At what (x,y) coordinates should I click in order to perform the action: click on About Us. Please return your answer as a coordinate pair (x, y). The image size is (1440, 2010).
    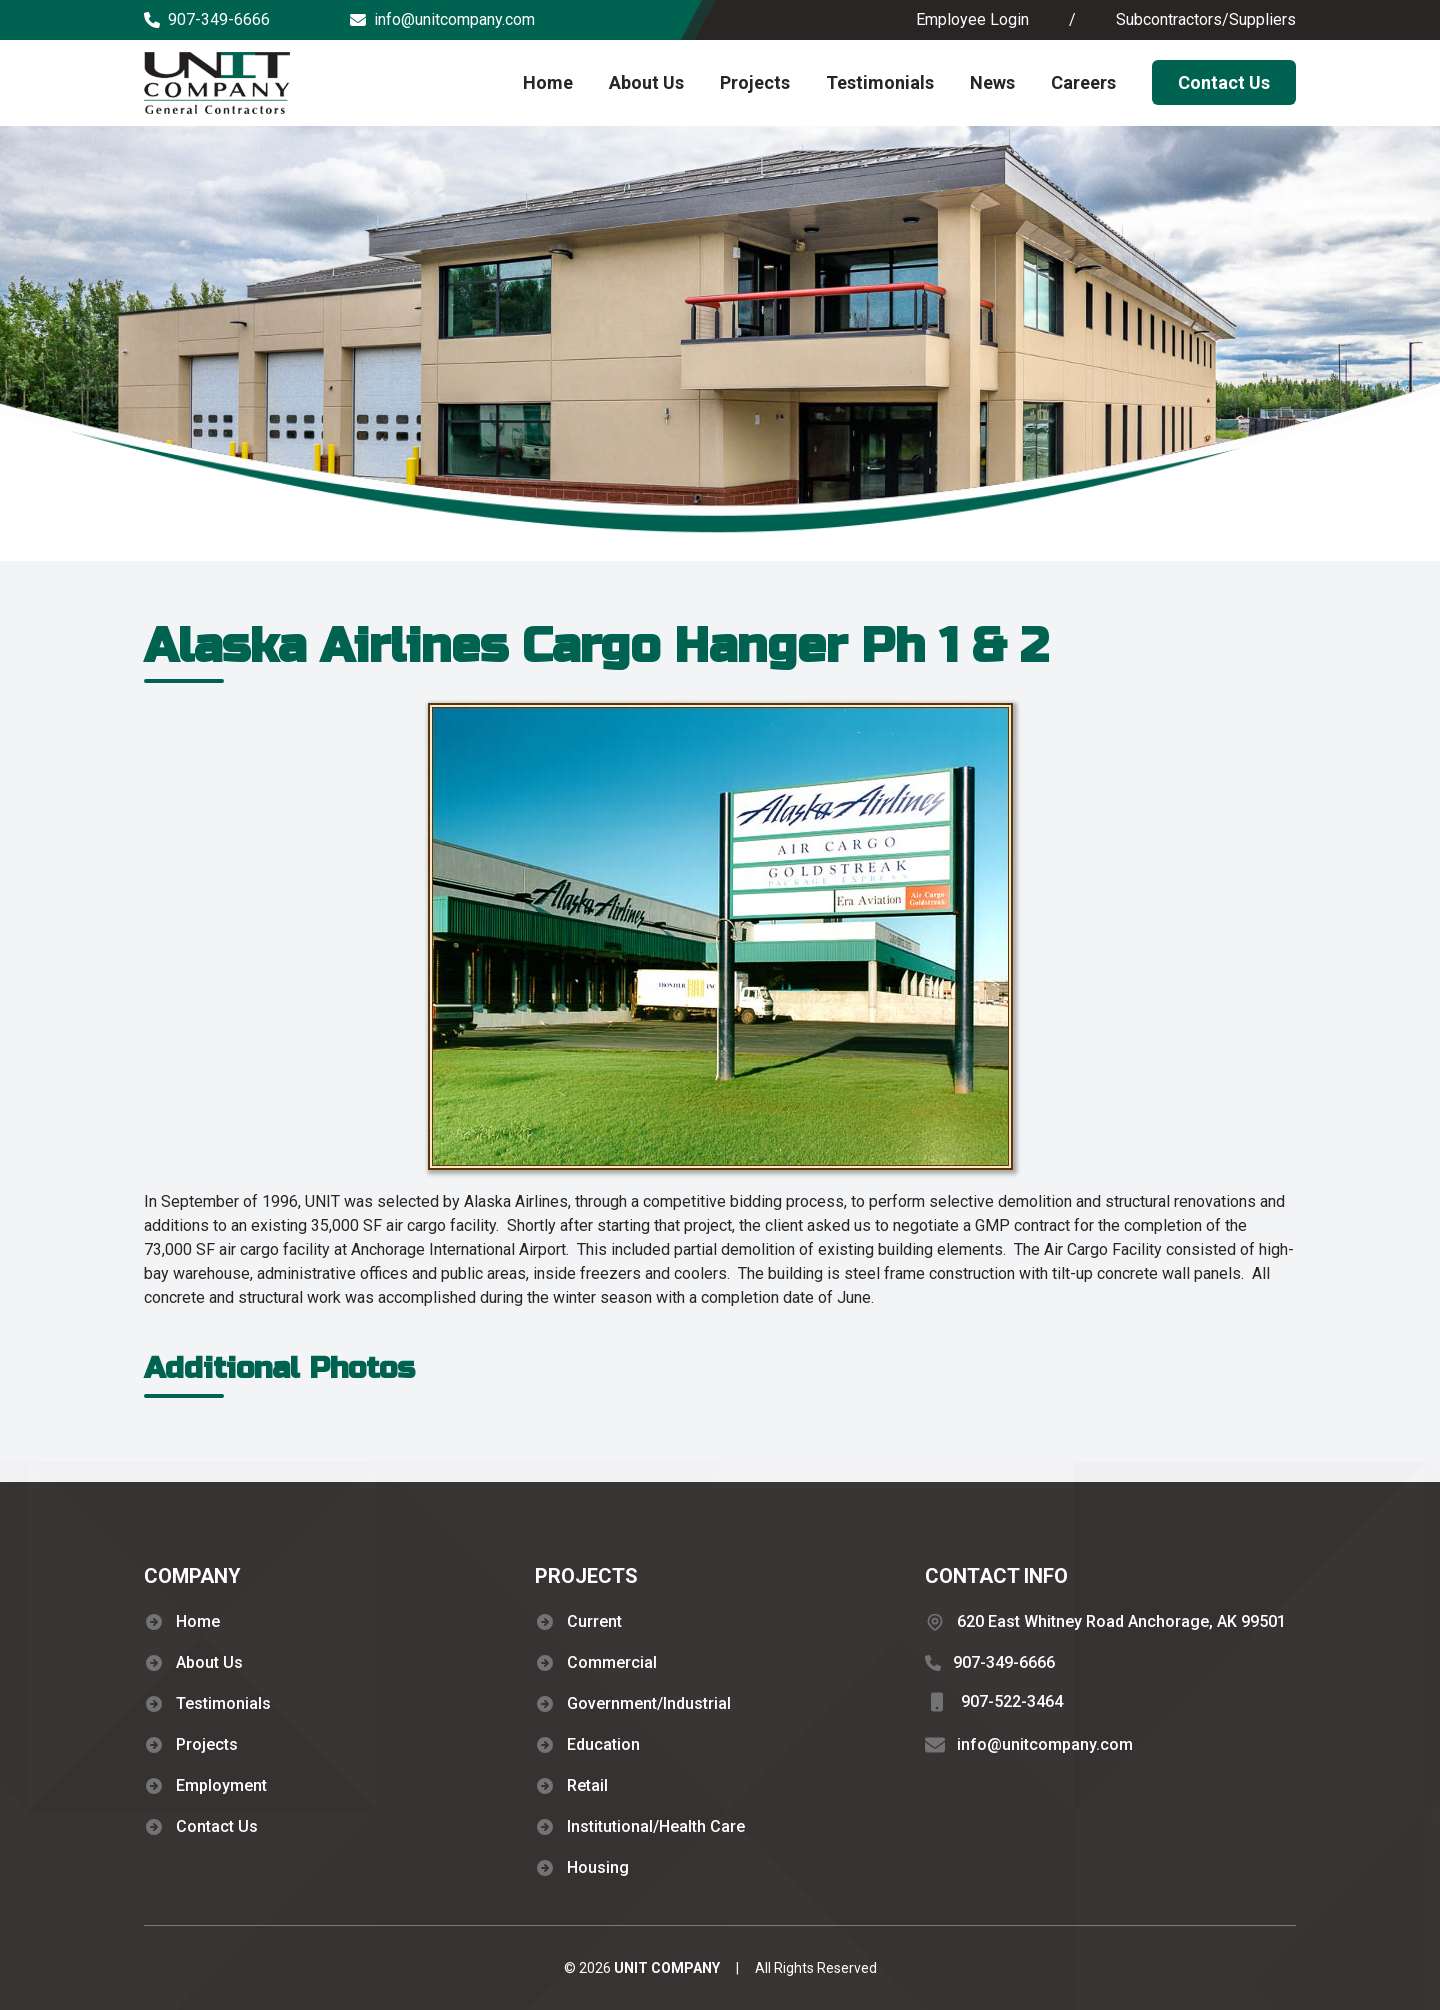
    Looking at the image, I should click on (646, 82).